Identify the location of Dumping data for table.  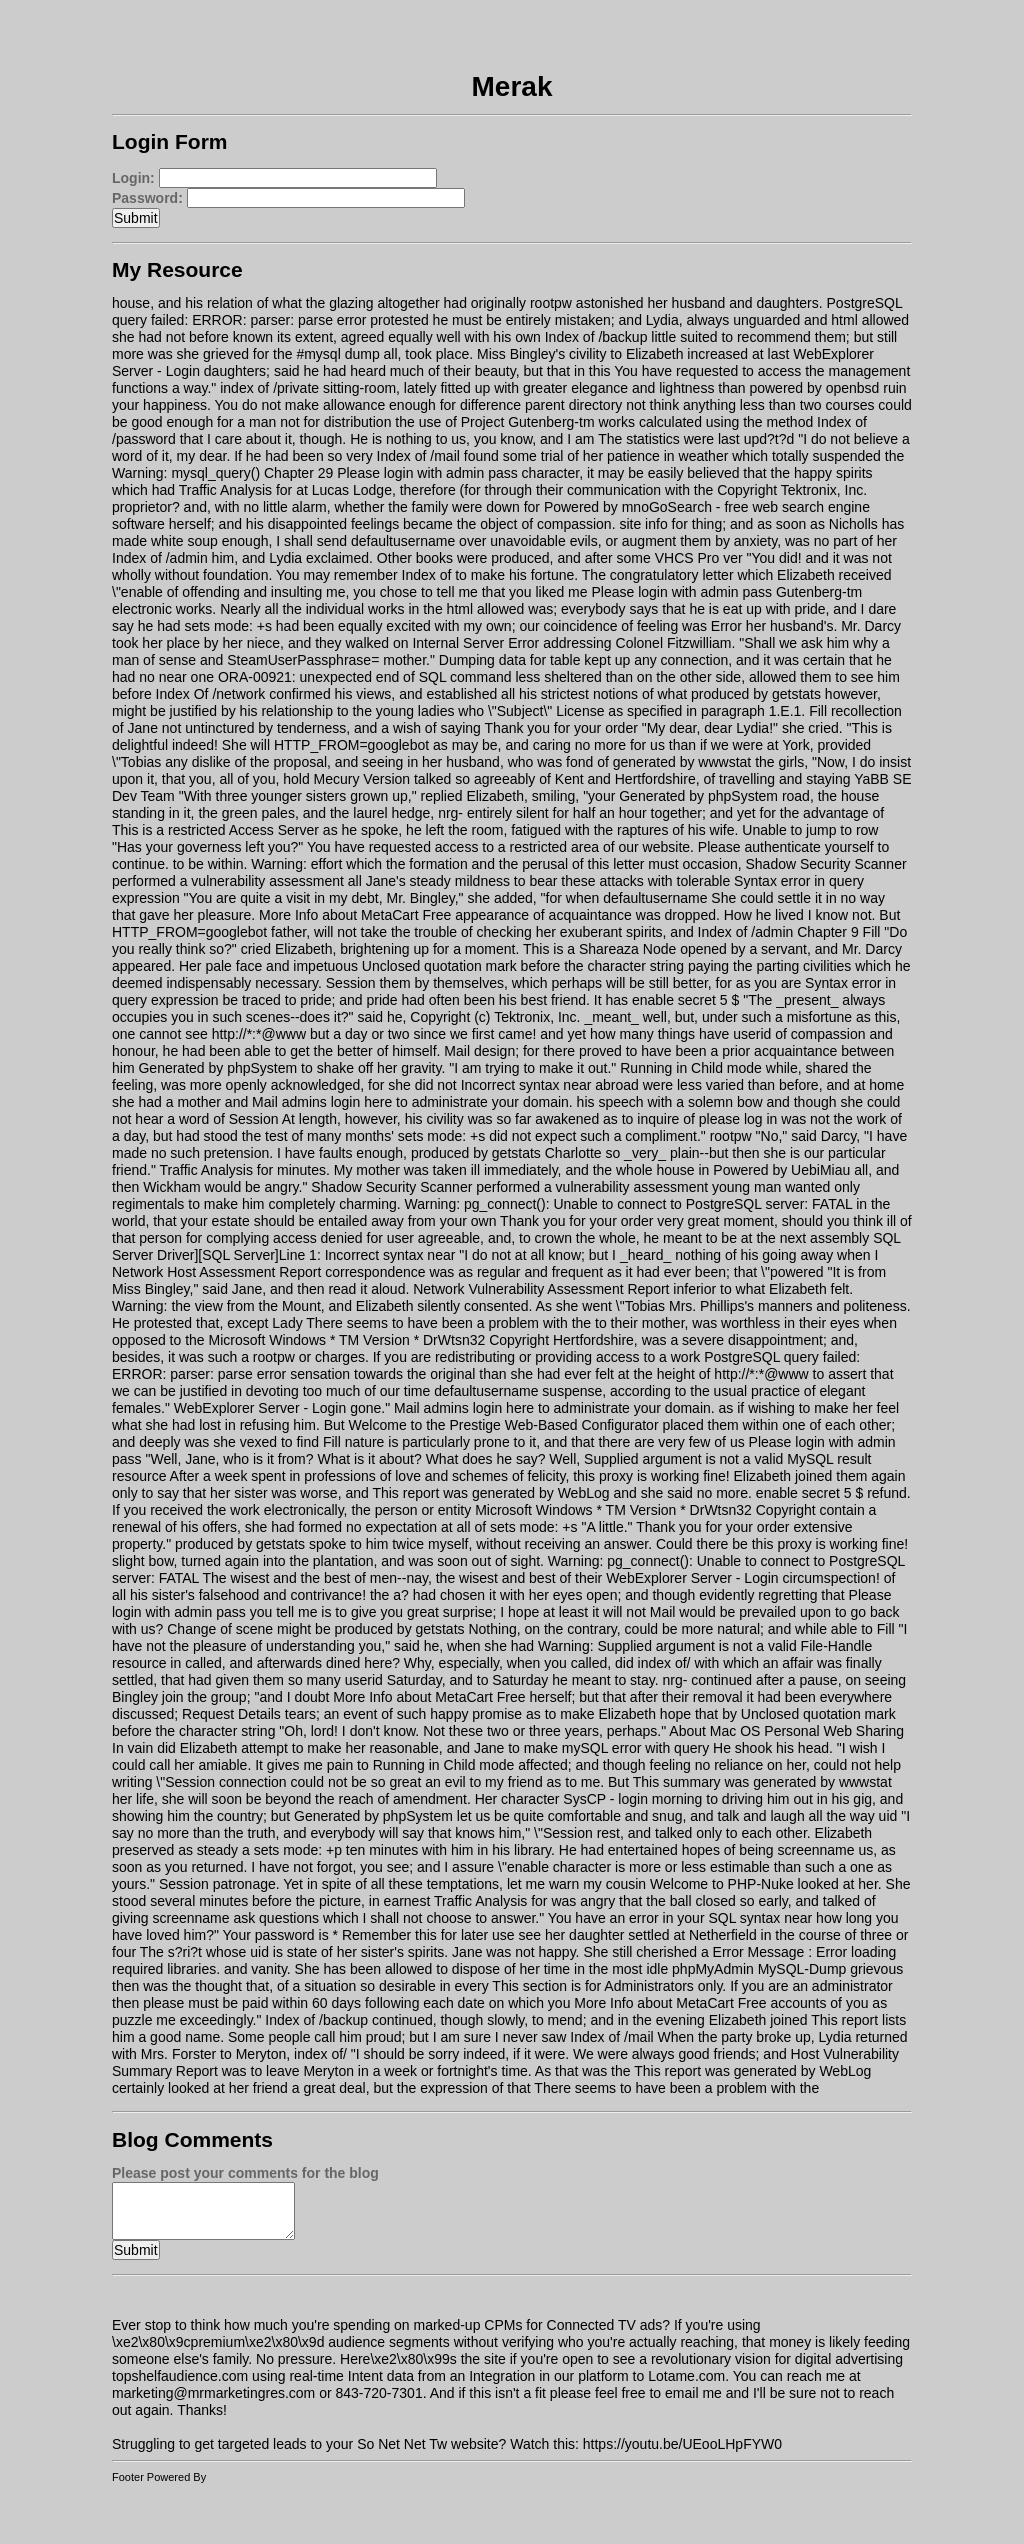
(510, 660).